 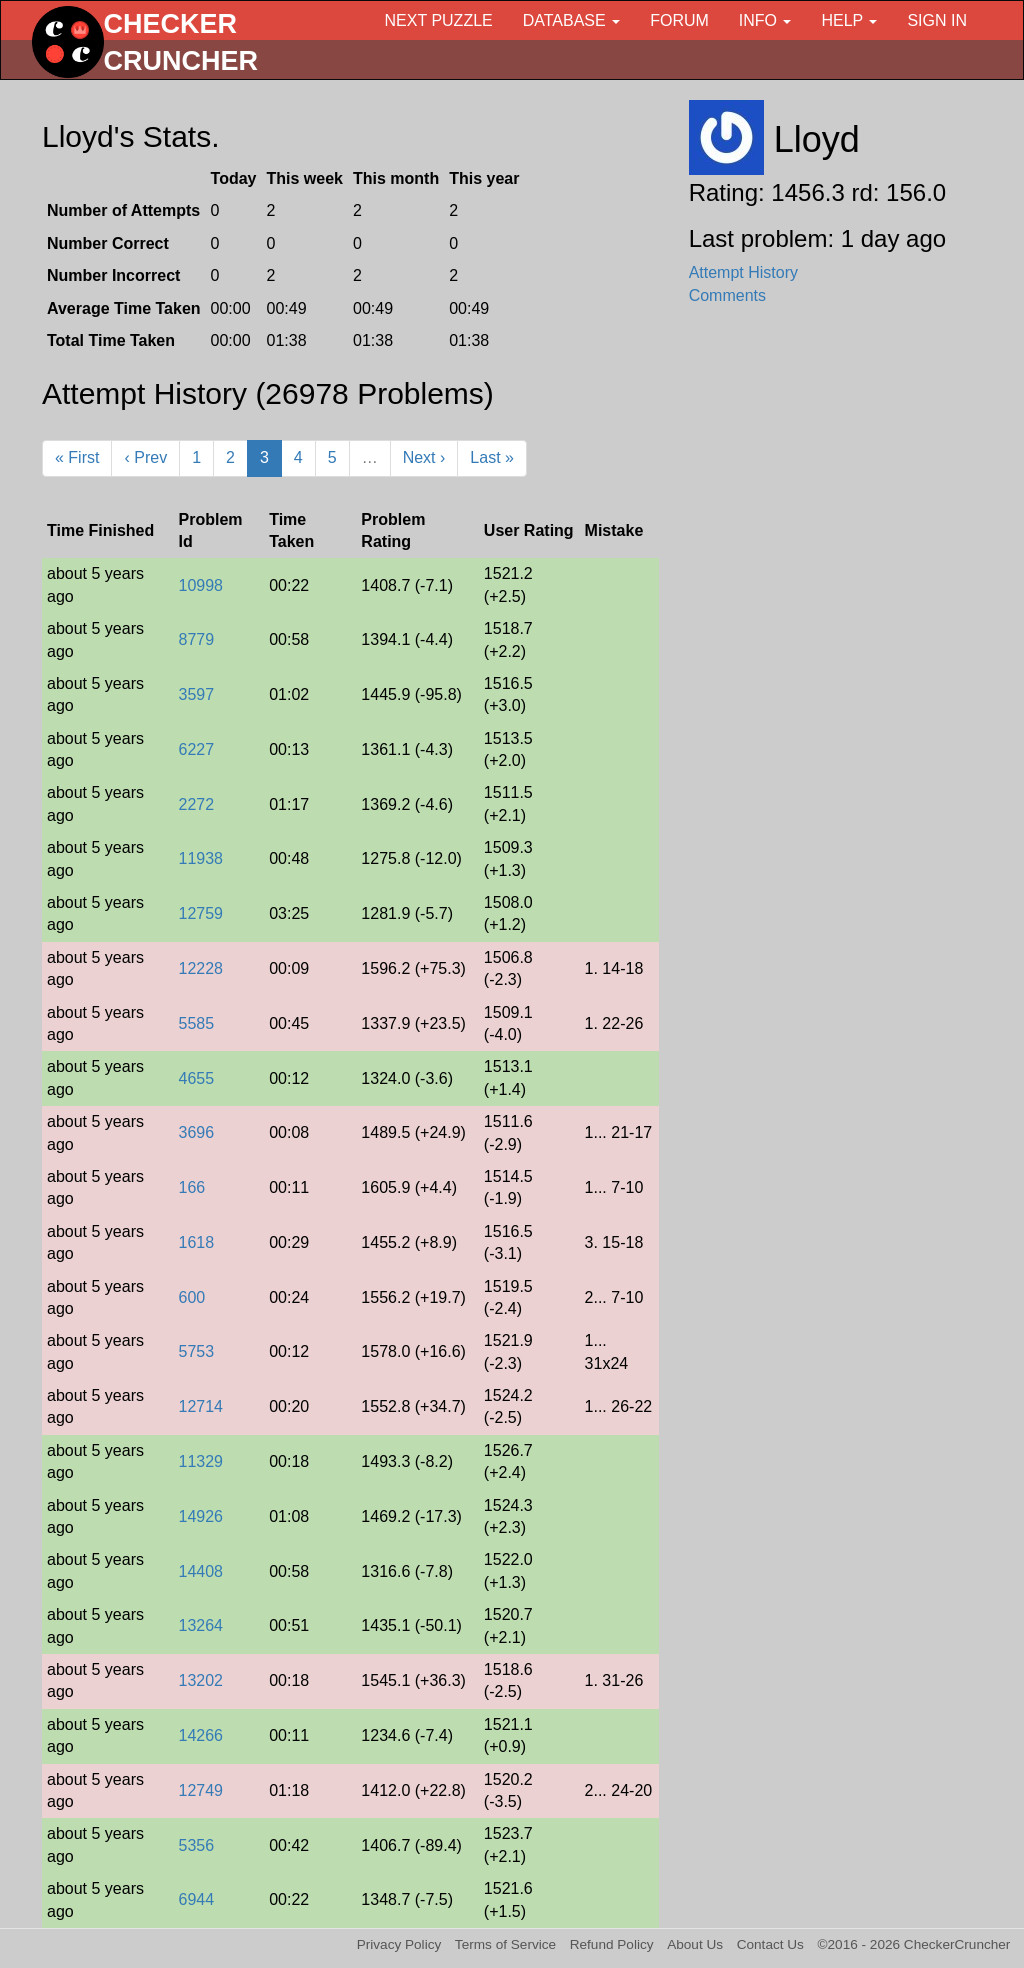 I want to click on 4655, so click(x=196, y=1078).